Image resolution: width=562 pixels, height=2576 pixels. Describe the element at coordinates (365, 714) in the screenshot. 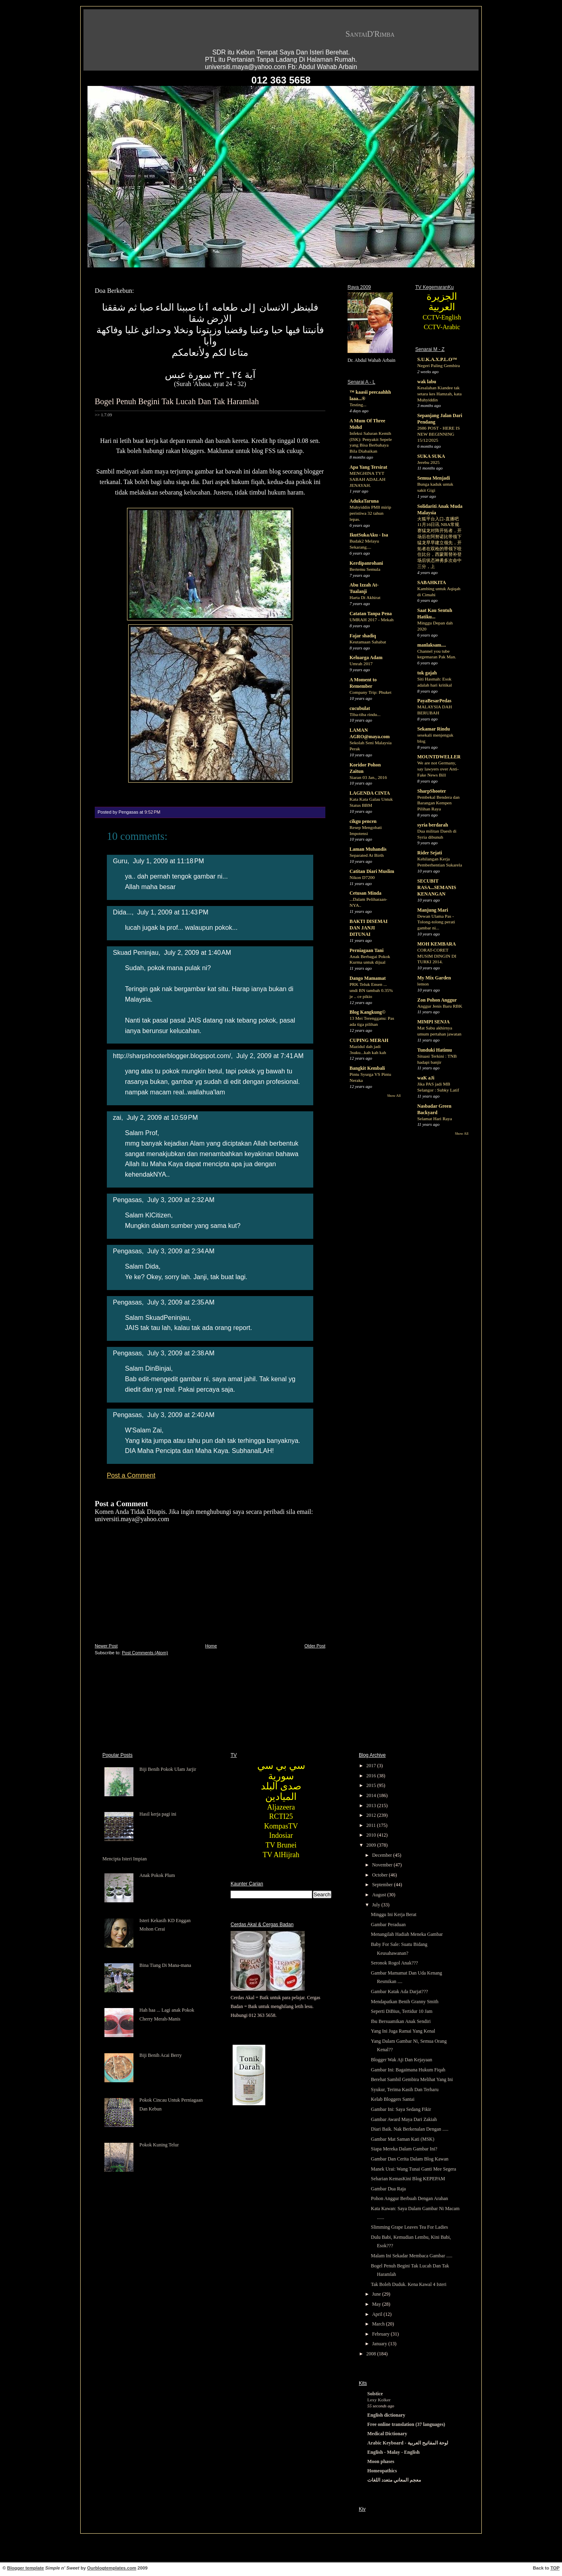

I see `Tiba-tiba rindu...` at that location.